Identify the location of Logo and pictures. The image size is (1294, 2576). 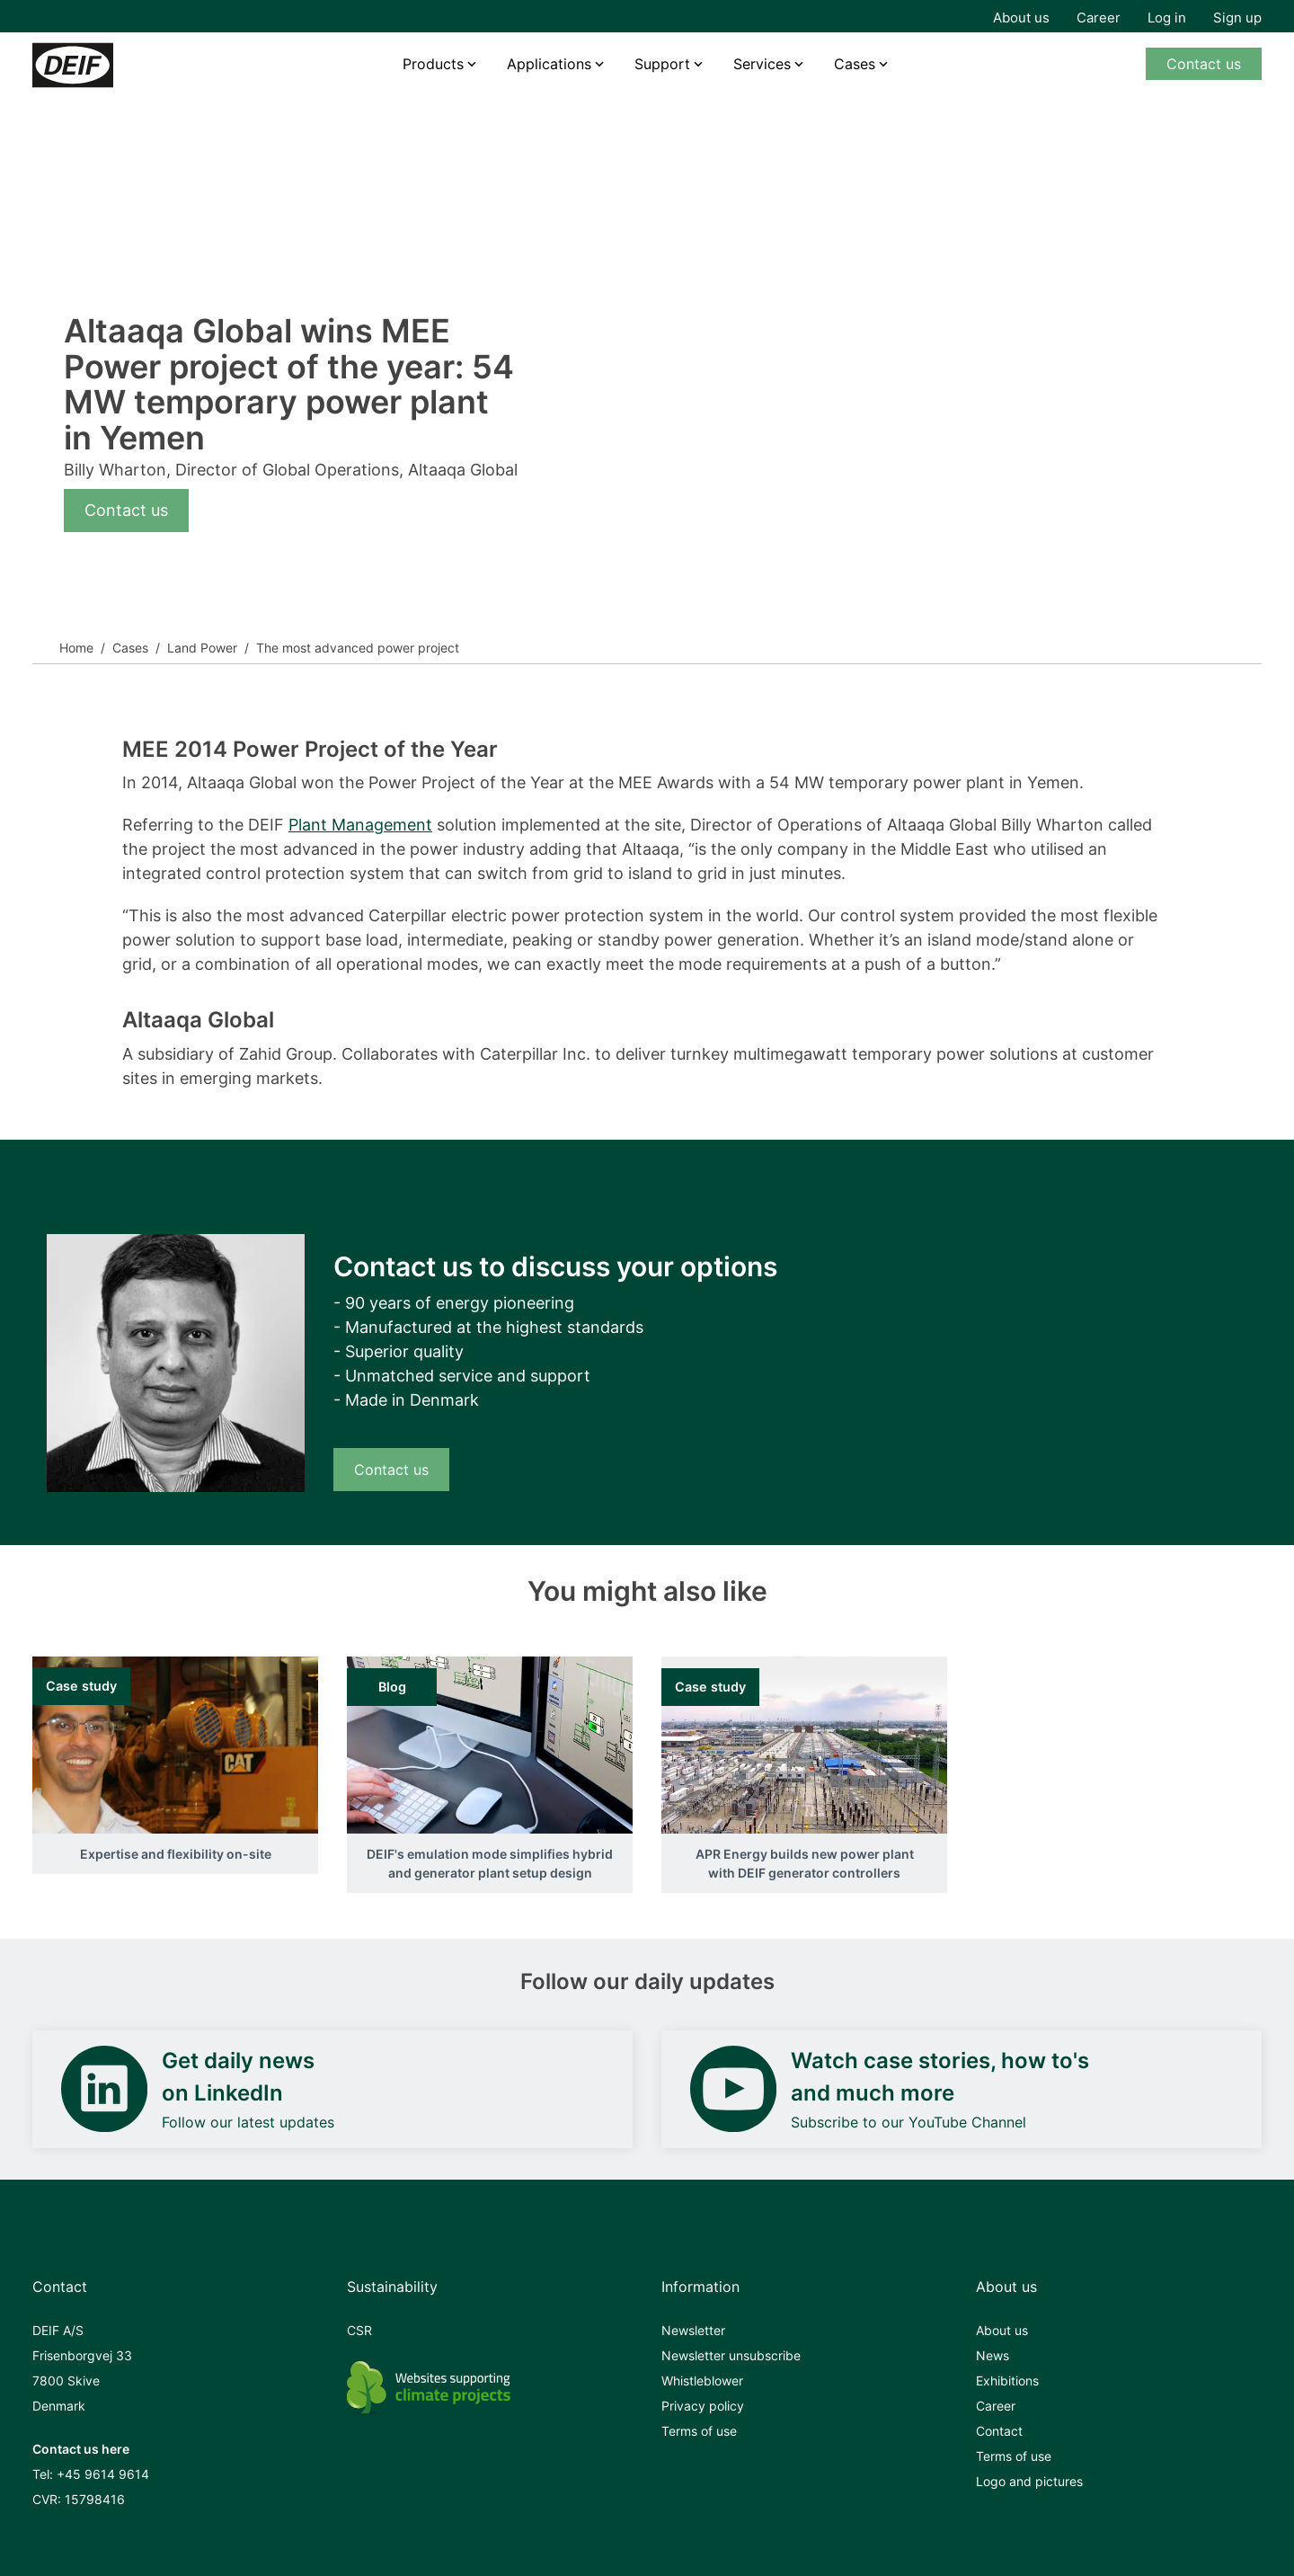
(1029, 2481).